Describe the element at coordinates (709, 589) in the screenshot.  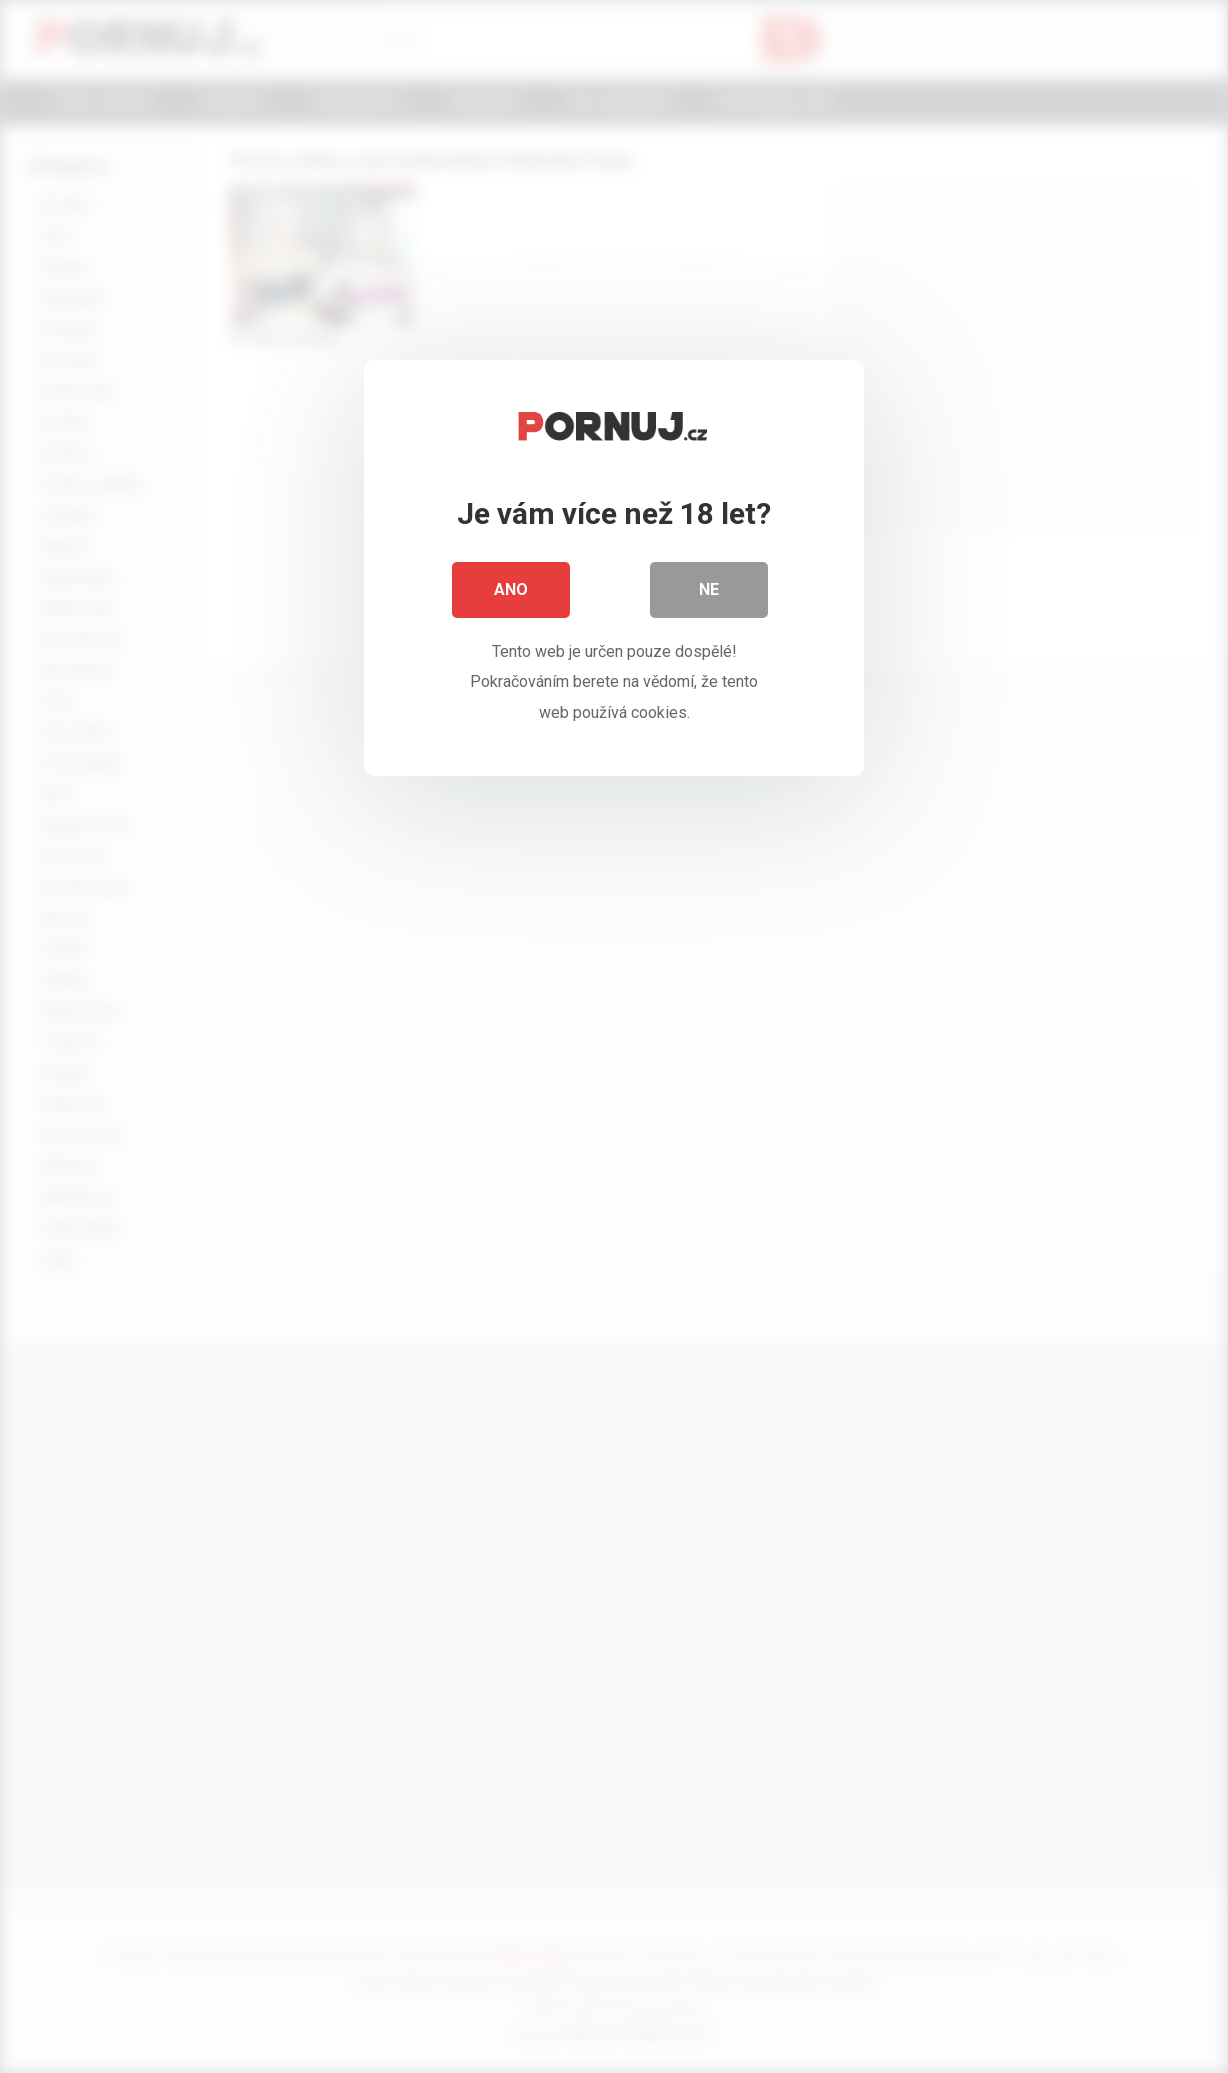
I see `Ne` at that location.